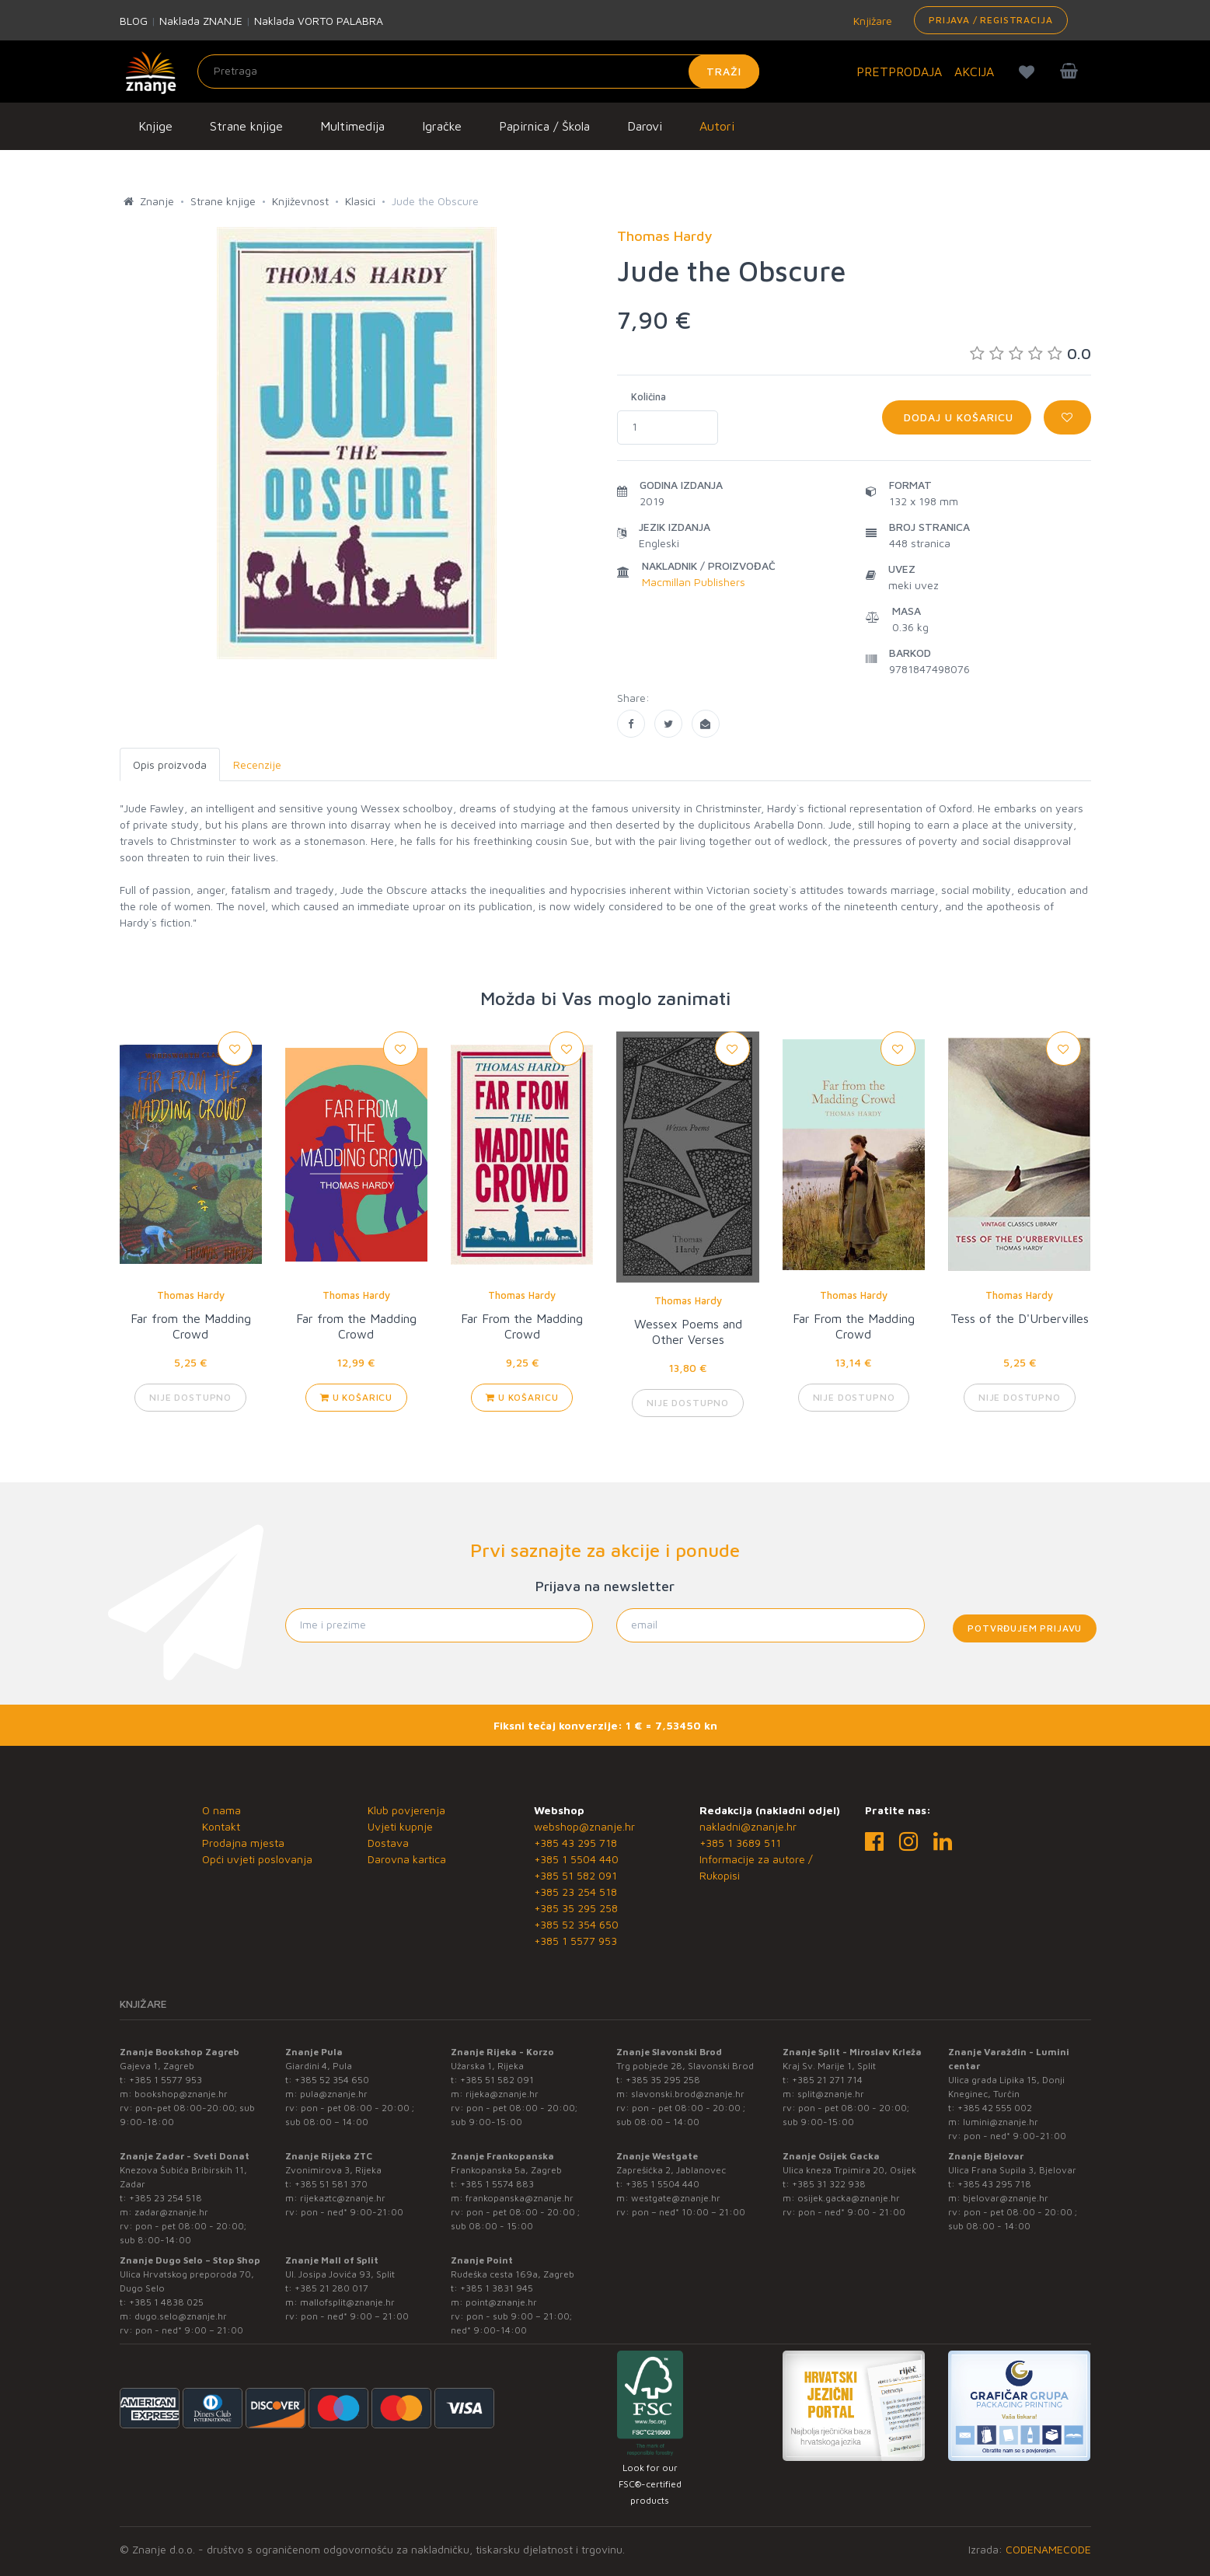 The width and height of the screenshot is (1210, 2576). Describe the element at coordinates (347, 2302) in the screenshot. I see `mallofsplit@znanje.hr` at that location.